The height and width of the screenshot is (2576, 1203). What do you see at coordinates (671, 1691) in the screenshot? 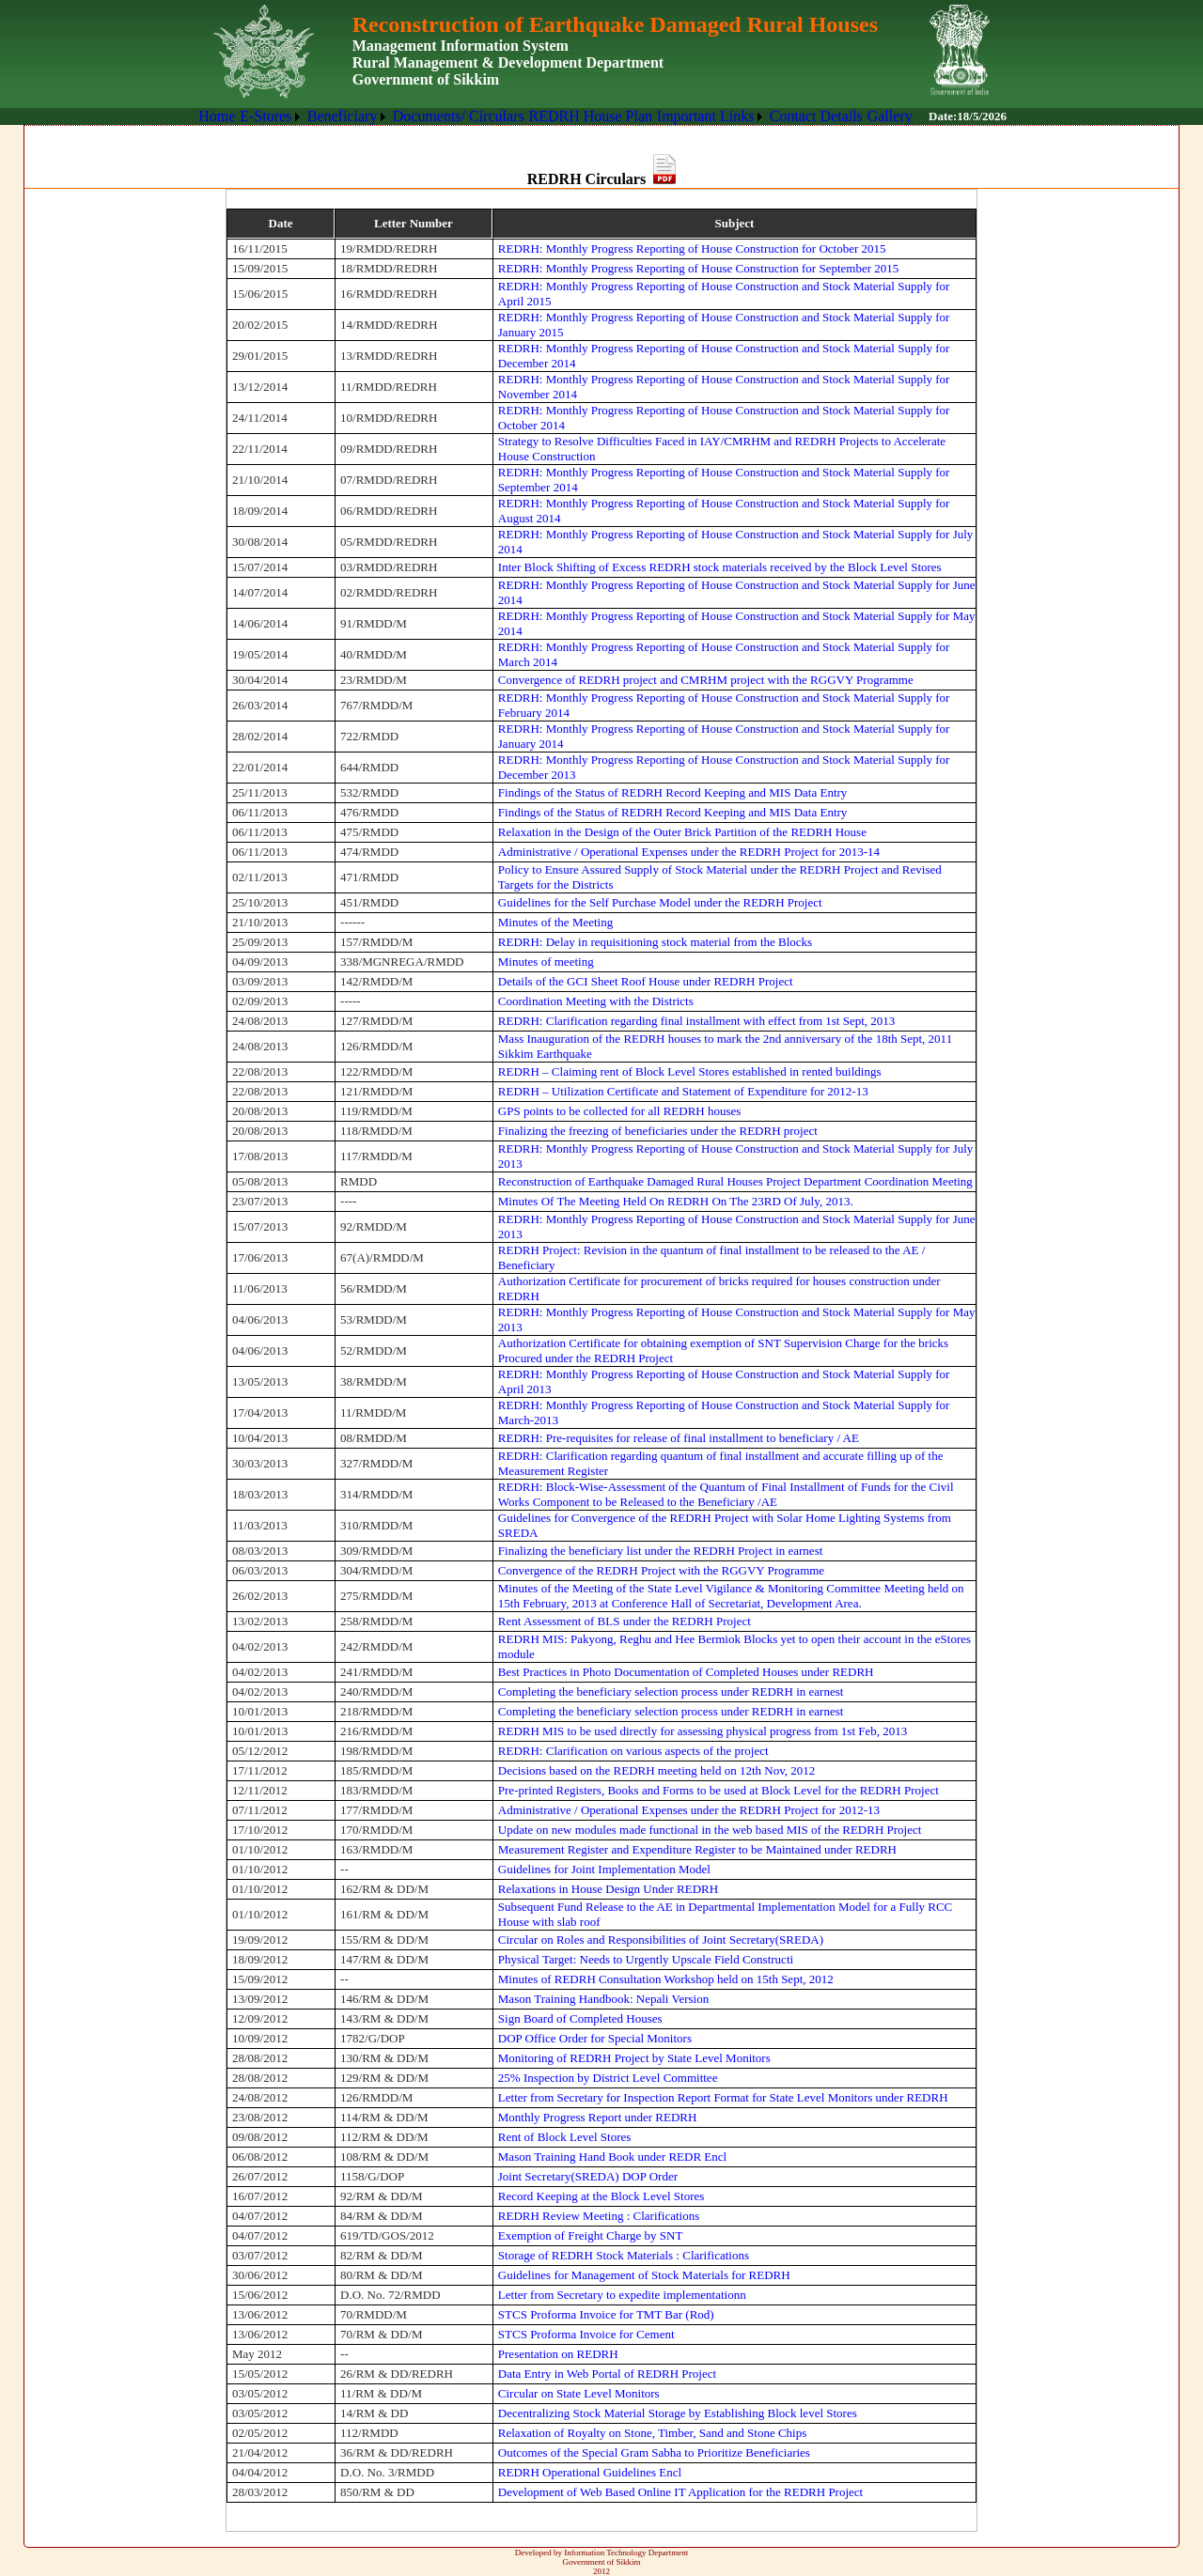
I see `Completing the beneficiary selection process under REDRH in earnest` at bounding box center [671, 1691].